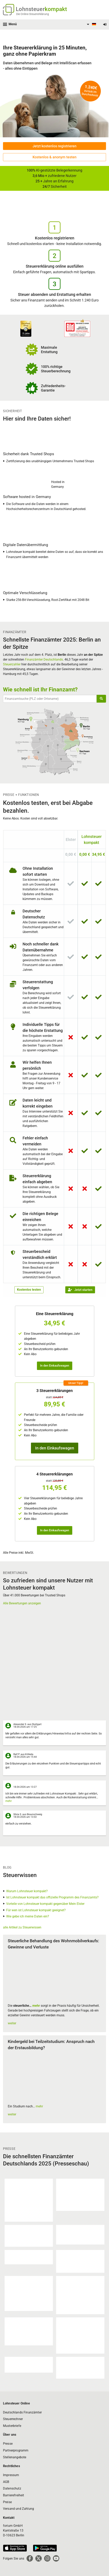  Describe the element at coordinates (8, 2443) in the screenshot. I see `Presse` at that location.